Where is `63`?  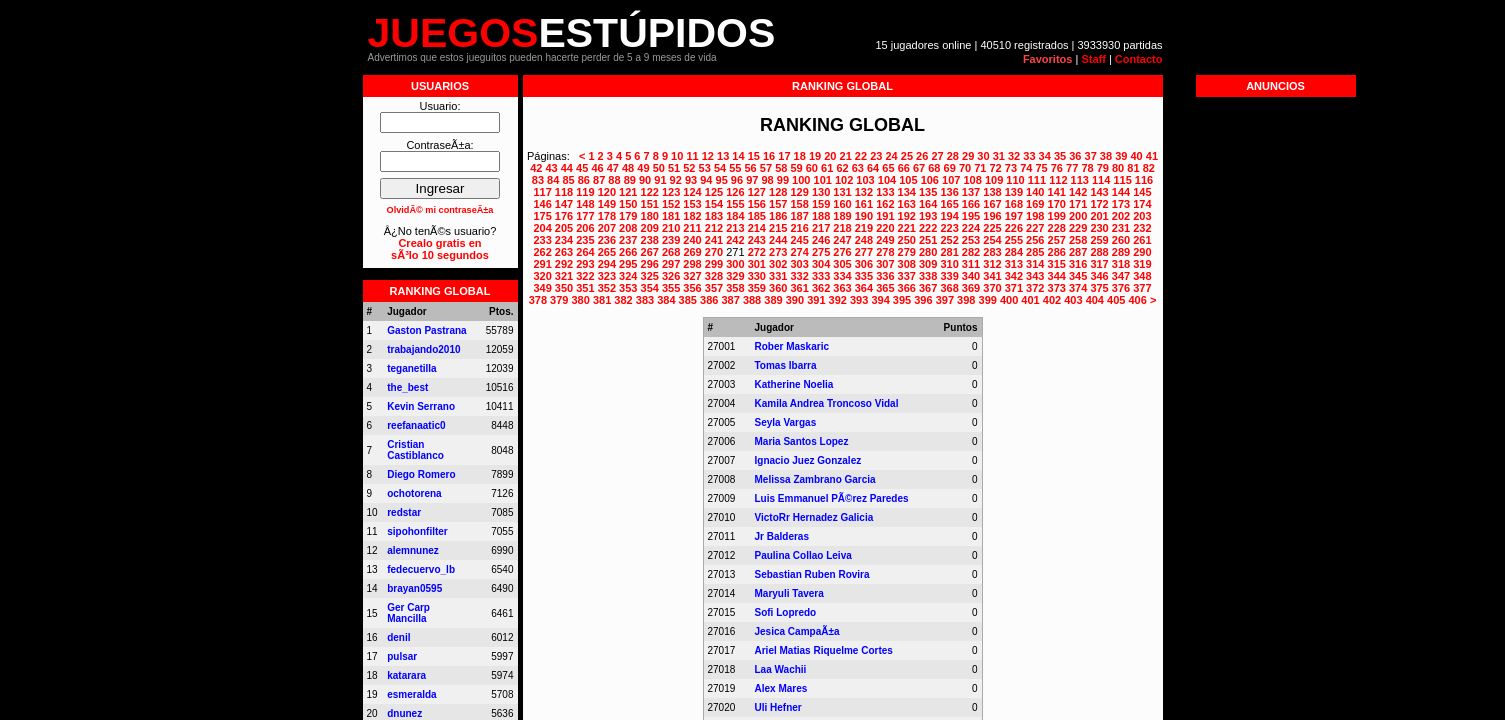 63 is located at coordinates (858, 168).